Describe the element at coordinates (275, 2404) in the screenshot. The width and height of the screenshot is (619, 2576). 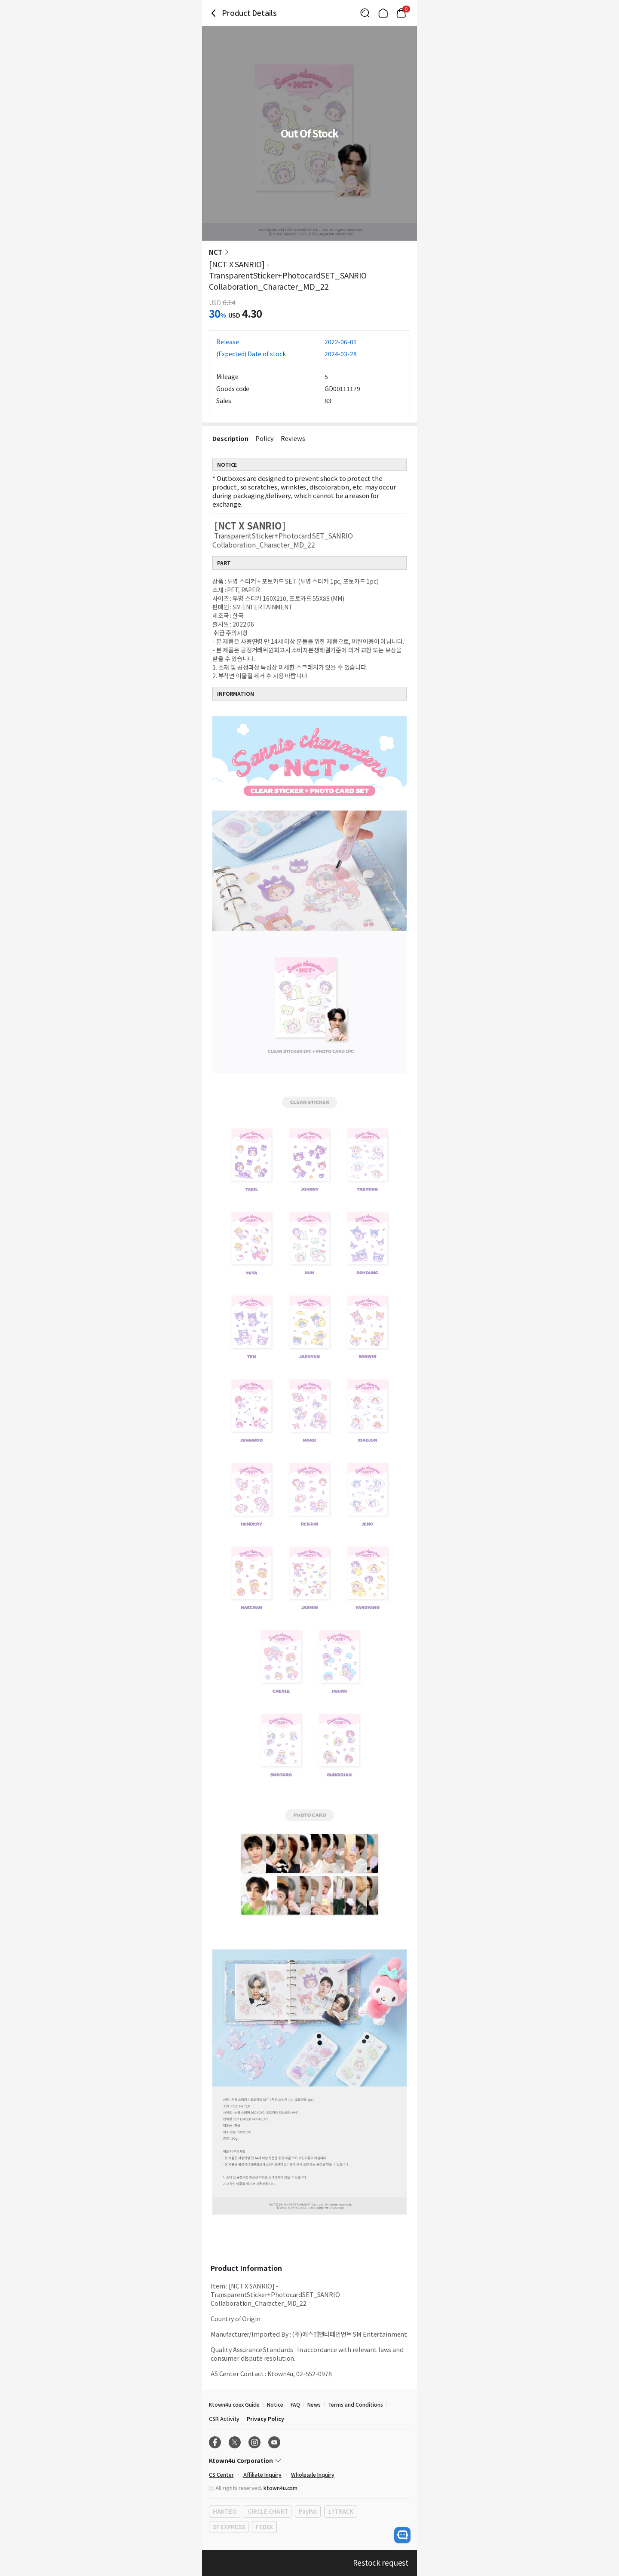
I see `Notice` at that location.